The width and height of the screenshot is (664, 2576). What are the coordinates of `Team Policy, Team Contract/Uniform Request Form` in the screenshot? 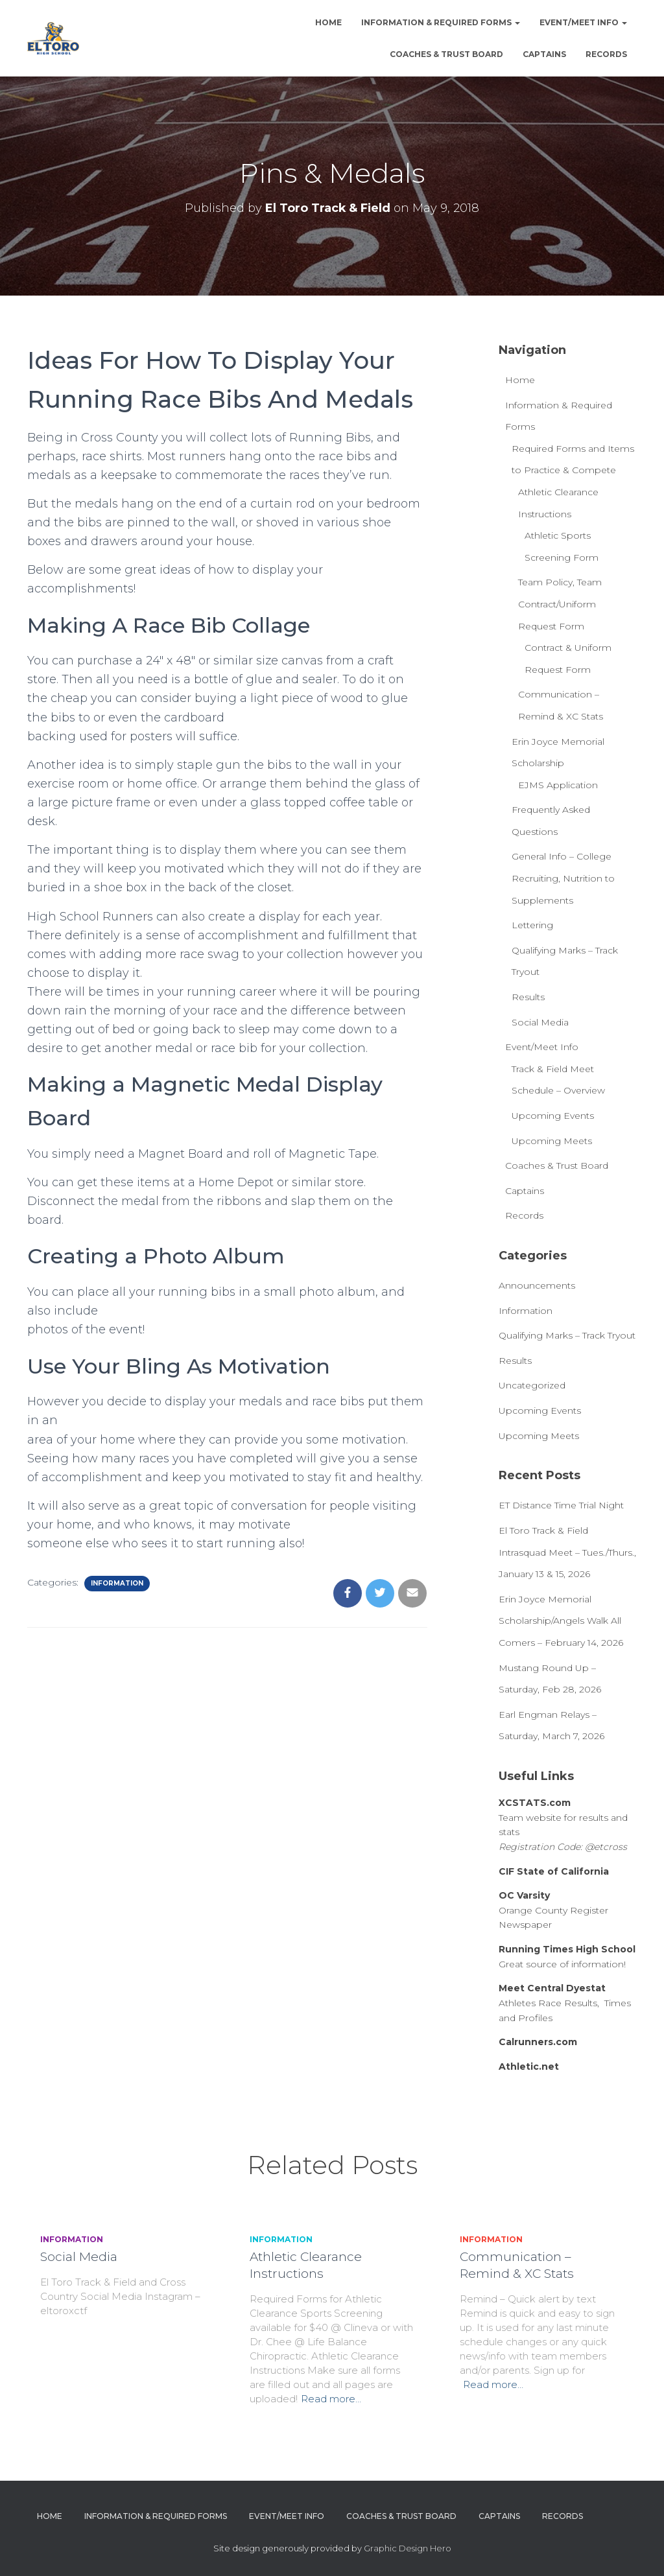 It's located at (560, 603).